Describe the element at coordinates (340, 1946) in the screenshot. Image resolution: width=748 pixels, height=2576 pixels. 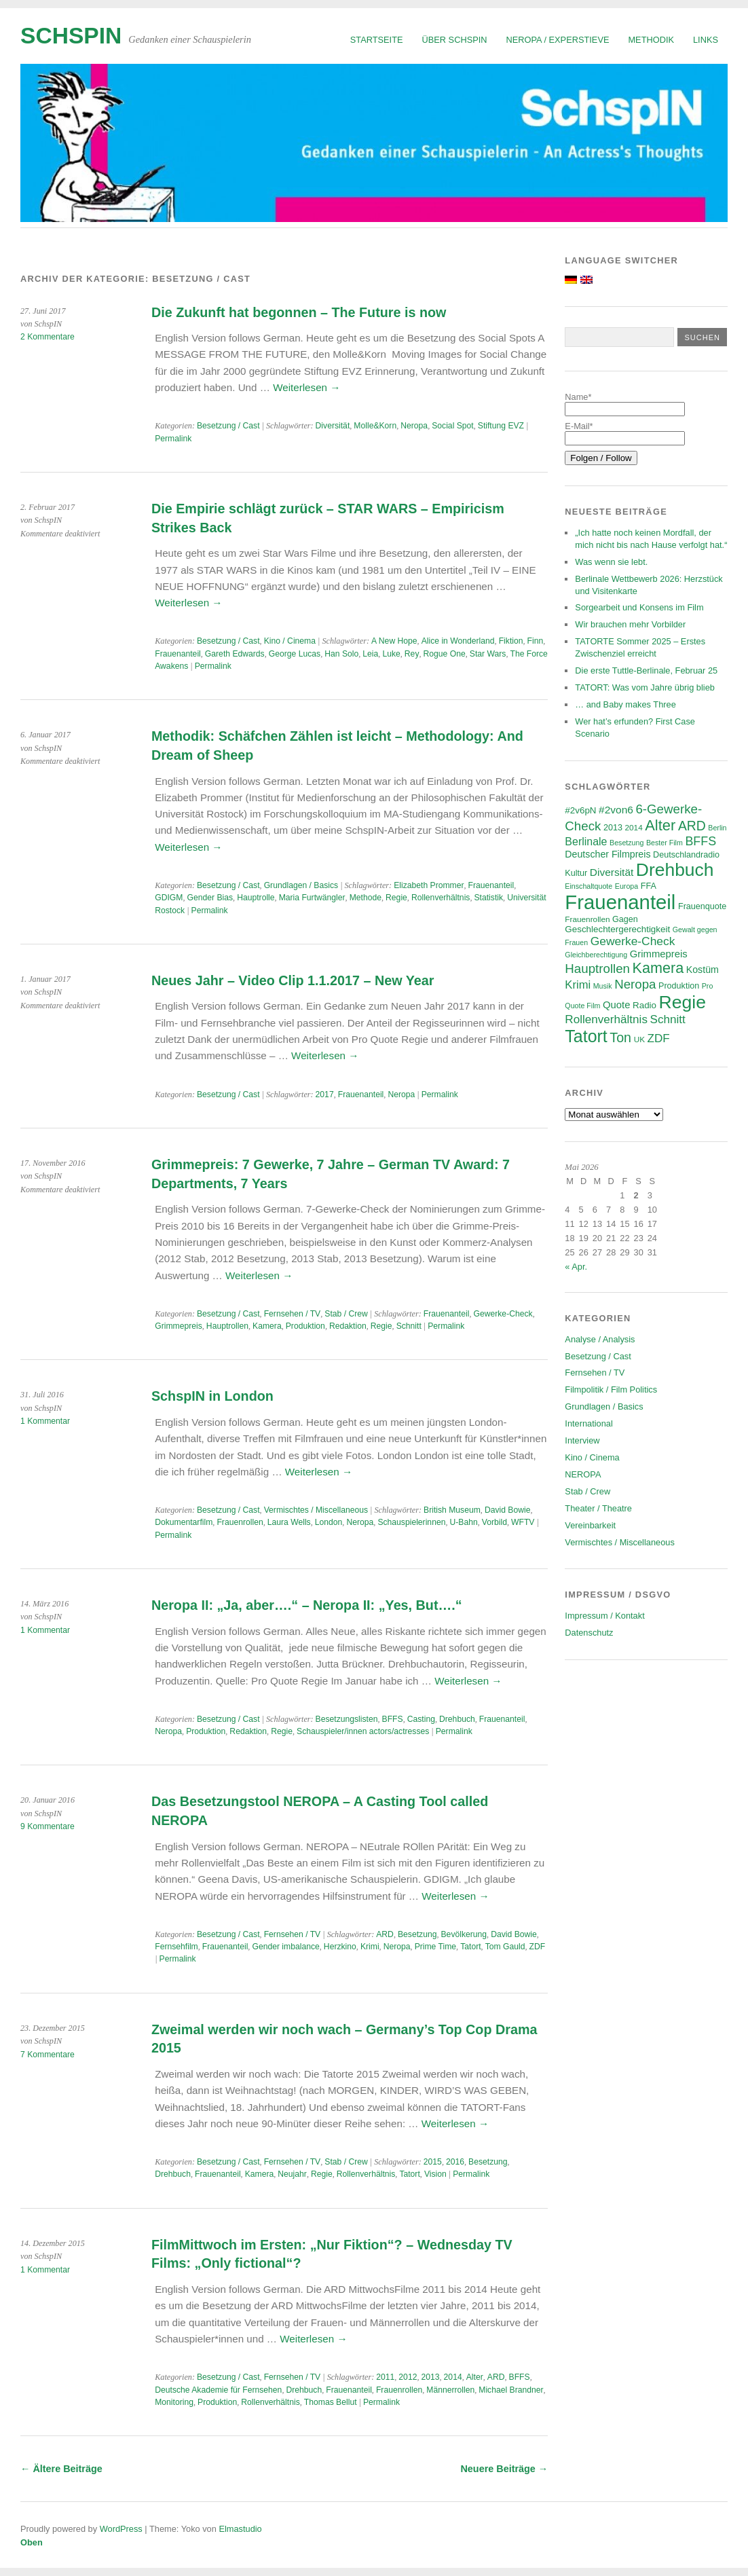
I see `Herzkino` at that location.